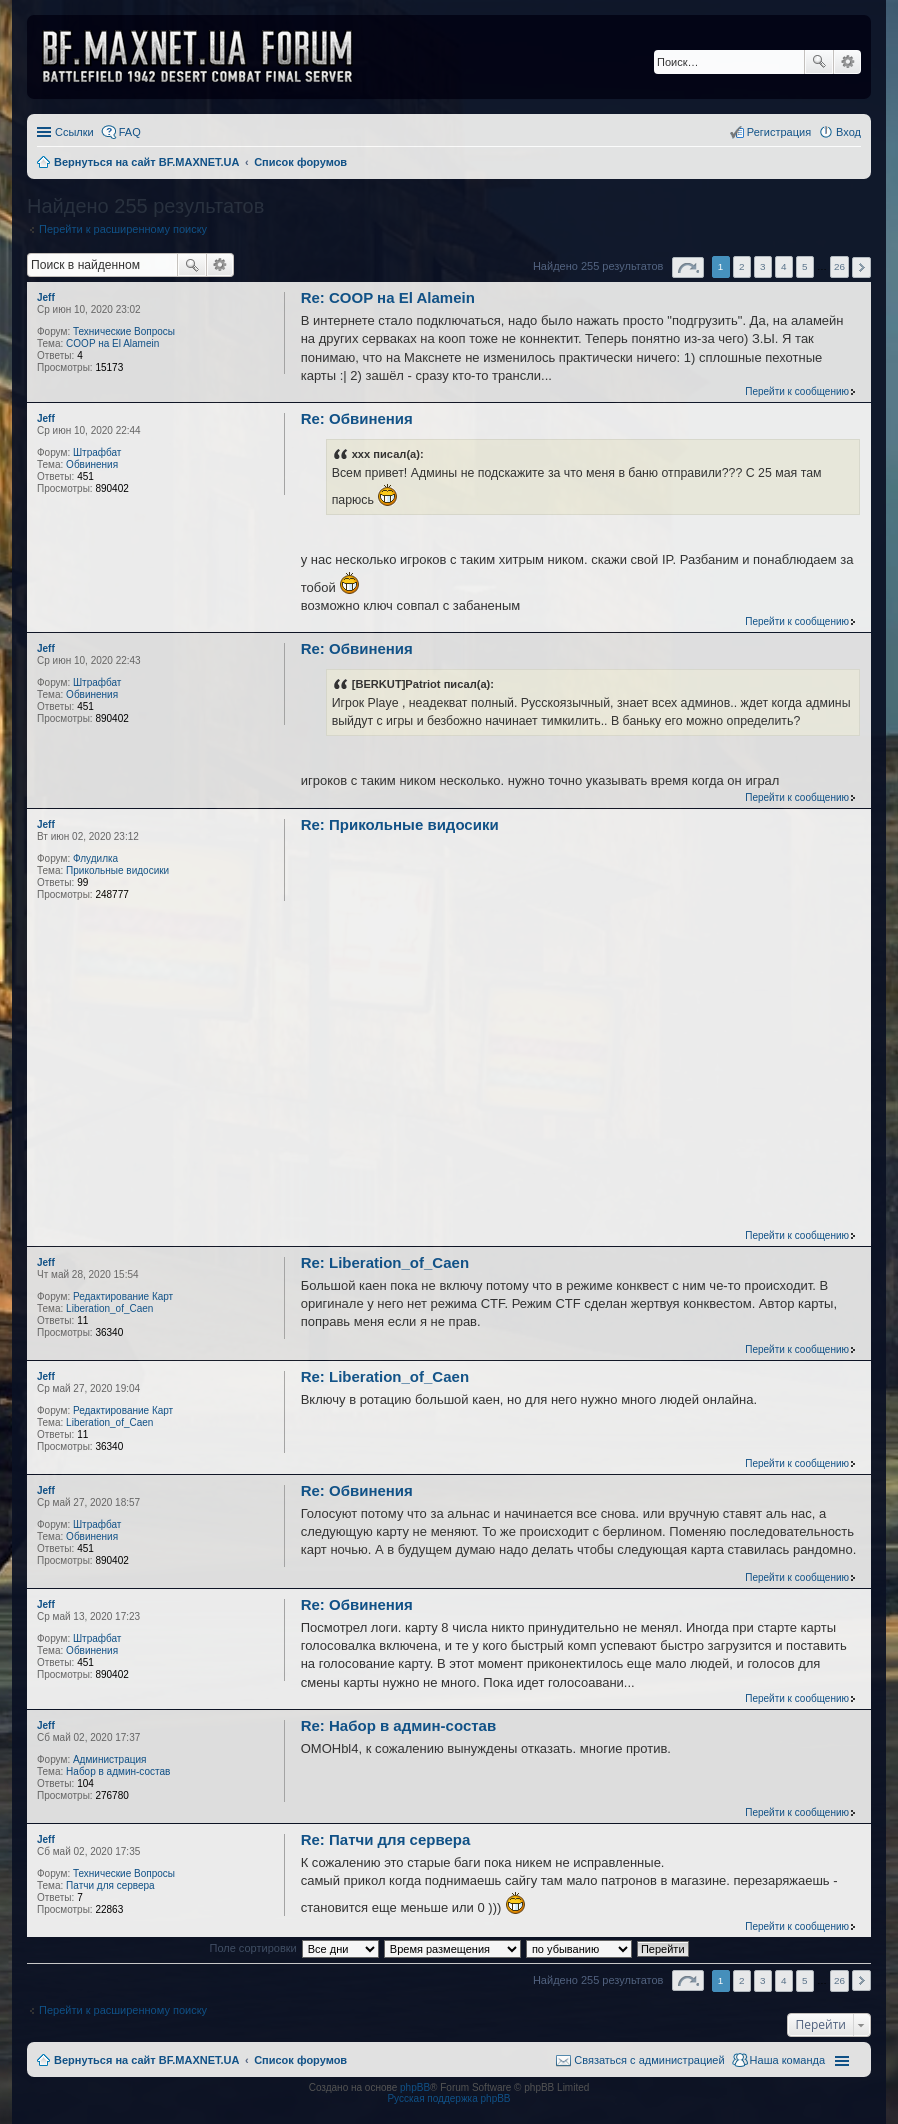  Describe the element at coordinates (386, 1839) in the screenshot. I see `Re: Патчи для сервера` at that location.